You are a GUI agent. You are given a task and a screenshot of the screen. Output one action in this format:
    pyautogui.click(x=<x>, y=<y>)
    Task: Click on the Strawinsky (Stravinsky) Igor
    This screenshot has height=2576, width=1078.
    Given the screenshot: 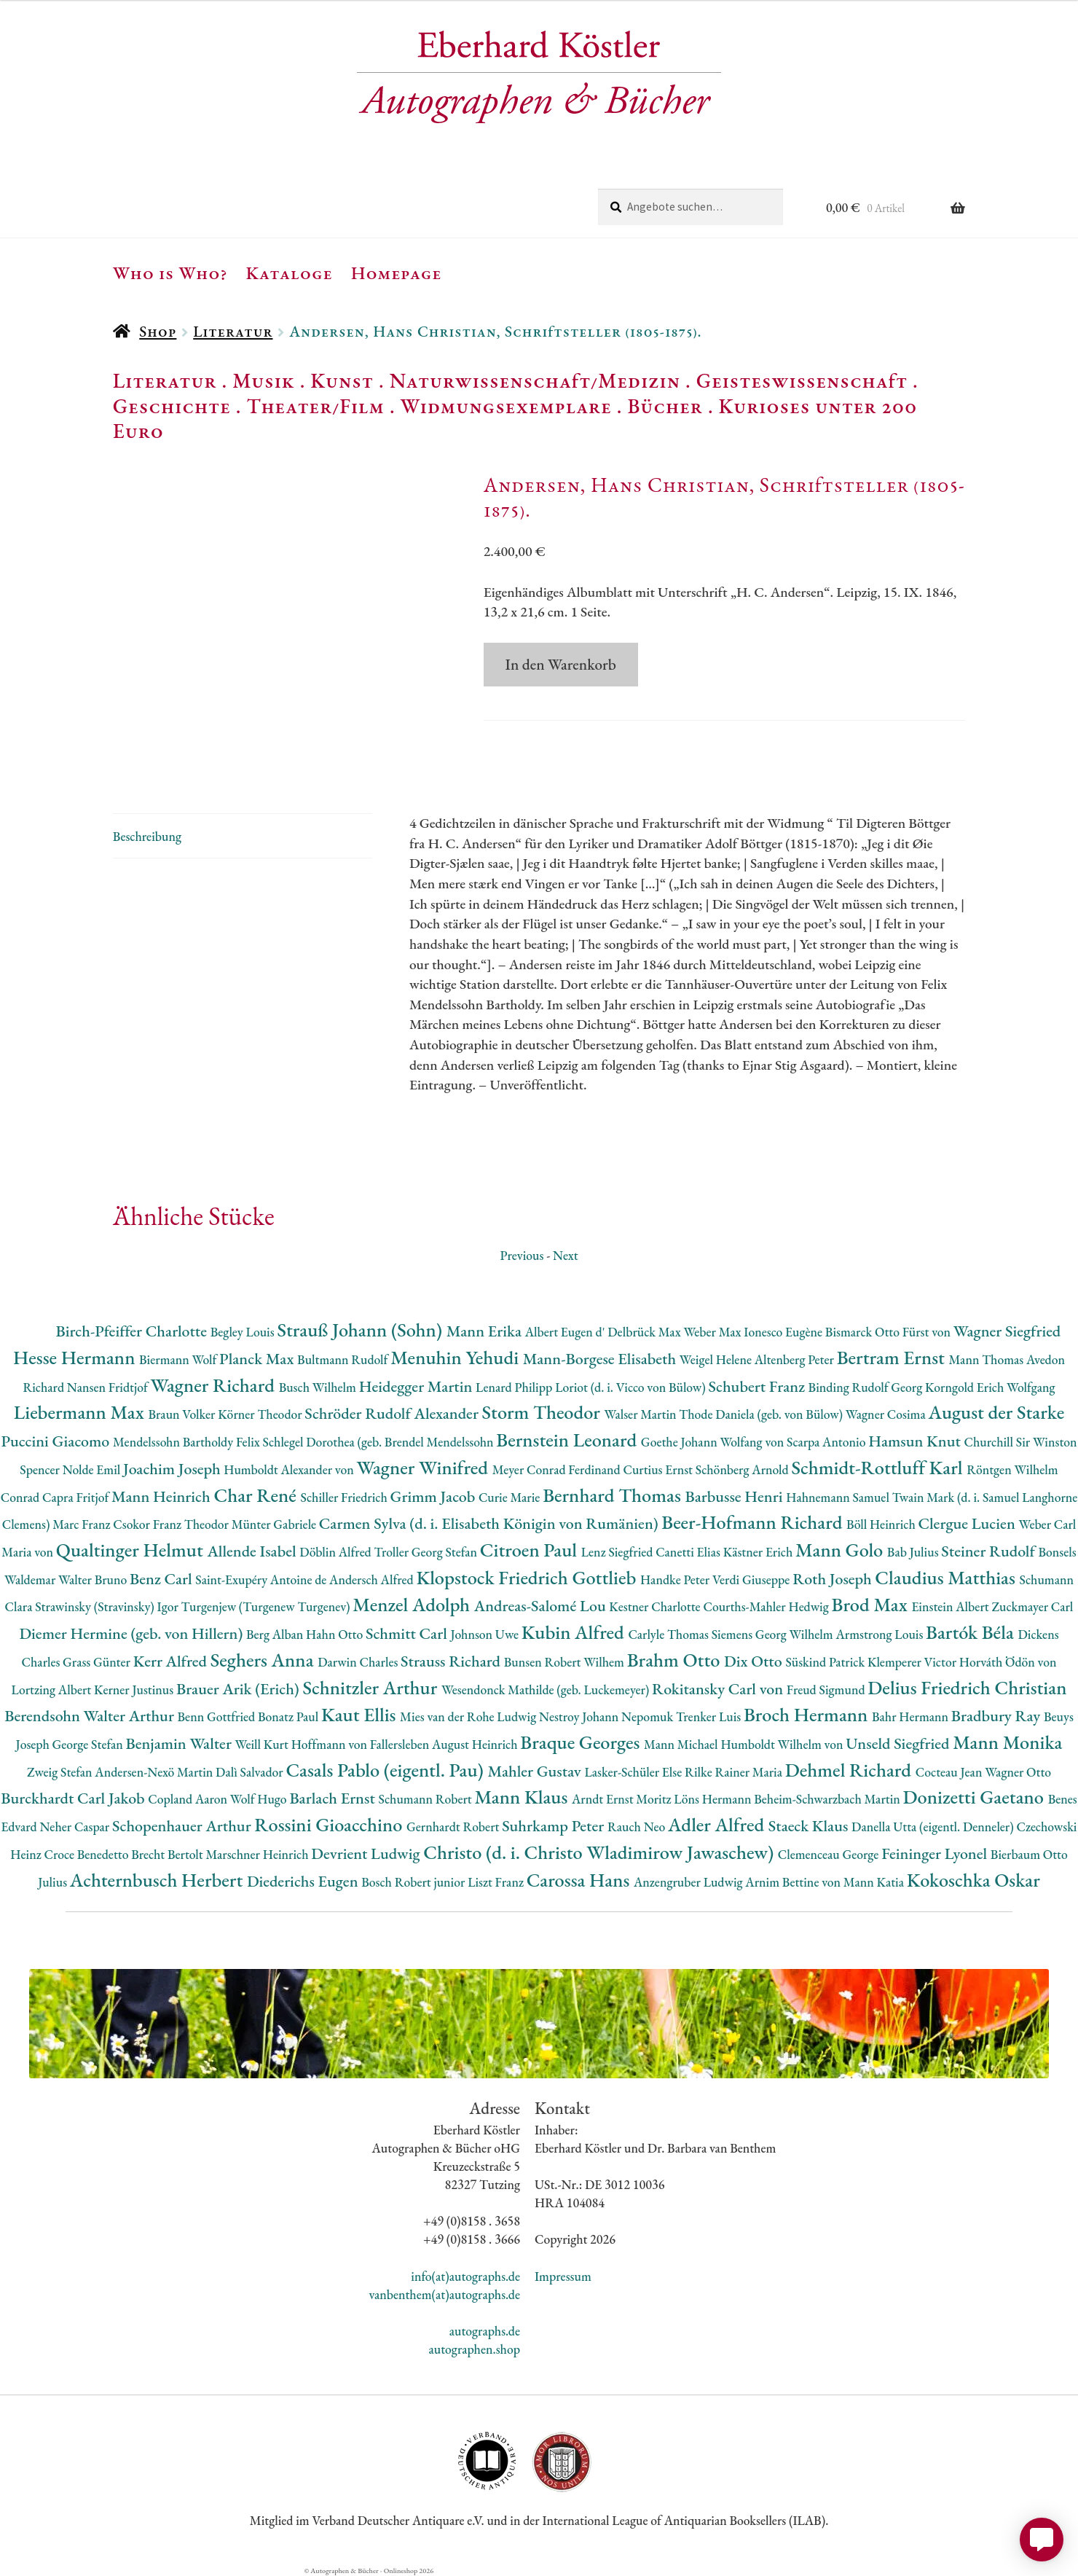 What is the action you would take?
    pyautogui.click(x=108, y=1606)
    